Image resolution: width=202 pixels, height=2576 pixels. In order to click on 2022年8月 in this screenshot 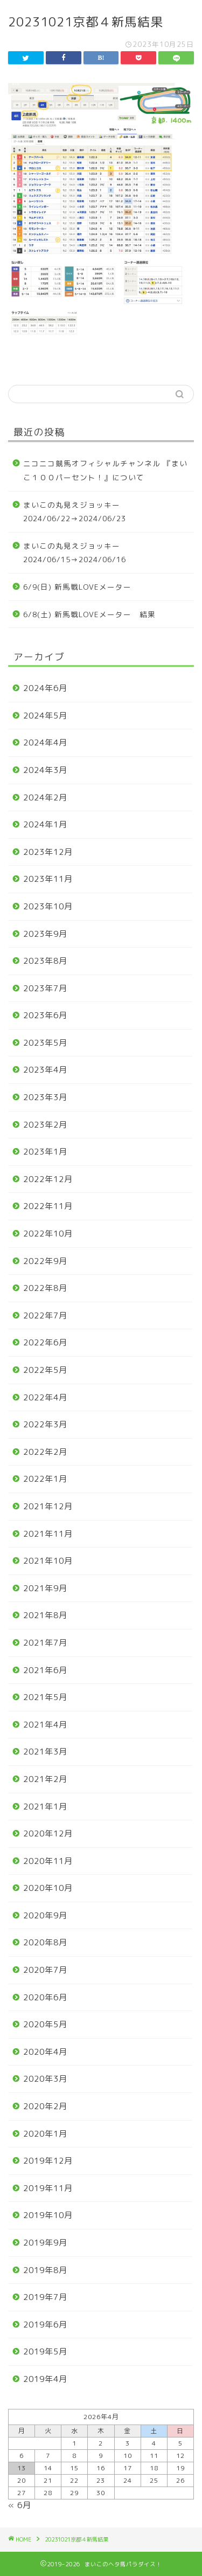, I will do `click(45, 1288)`.